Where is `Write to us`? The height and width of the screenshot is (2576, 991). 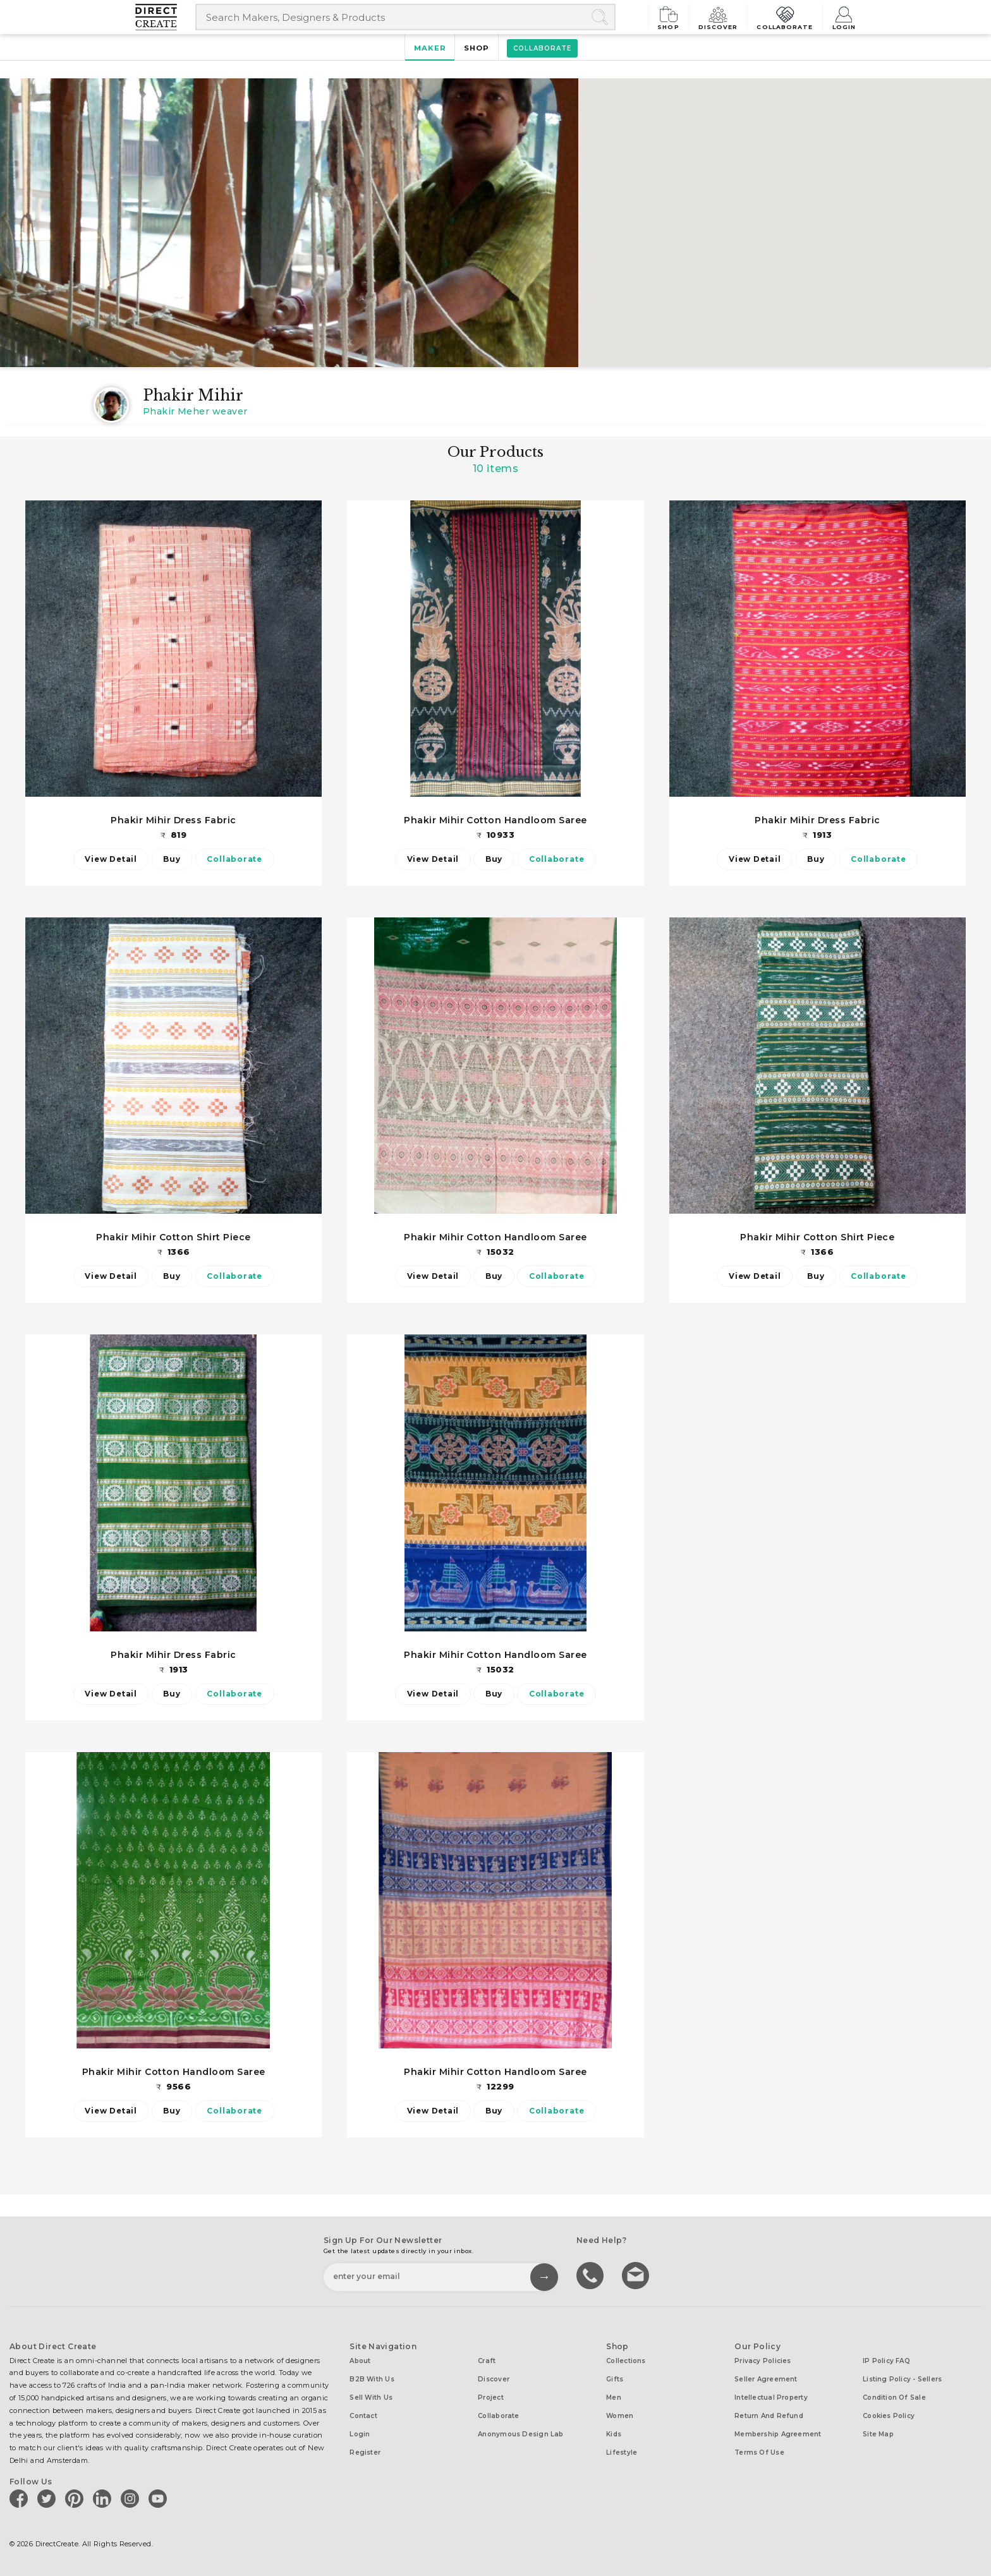
Write to us is located at coordinates (637, 2274).